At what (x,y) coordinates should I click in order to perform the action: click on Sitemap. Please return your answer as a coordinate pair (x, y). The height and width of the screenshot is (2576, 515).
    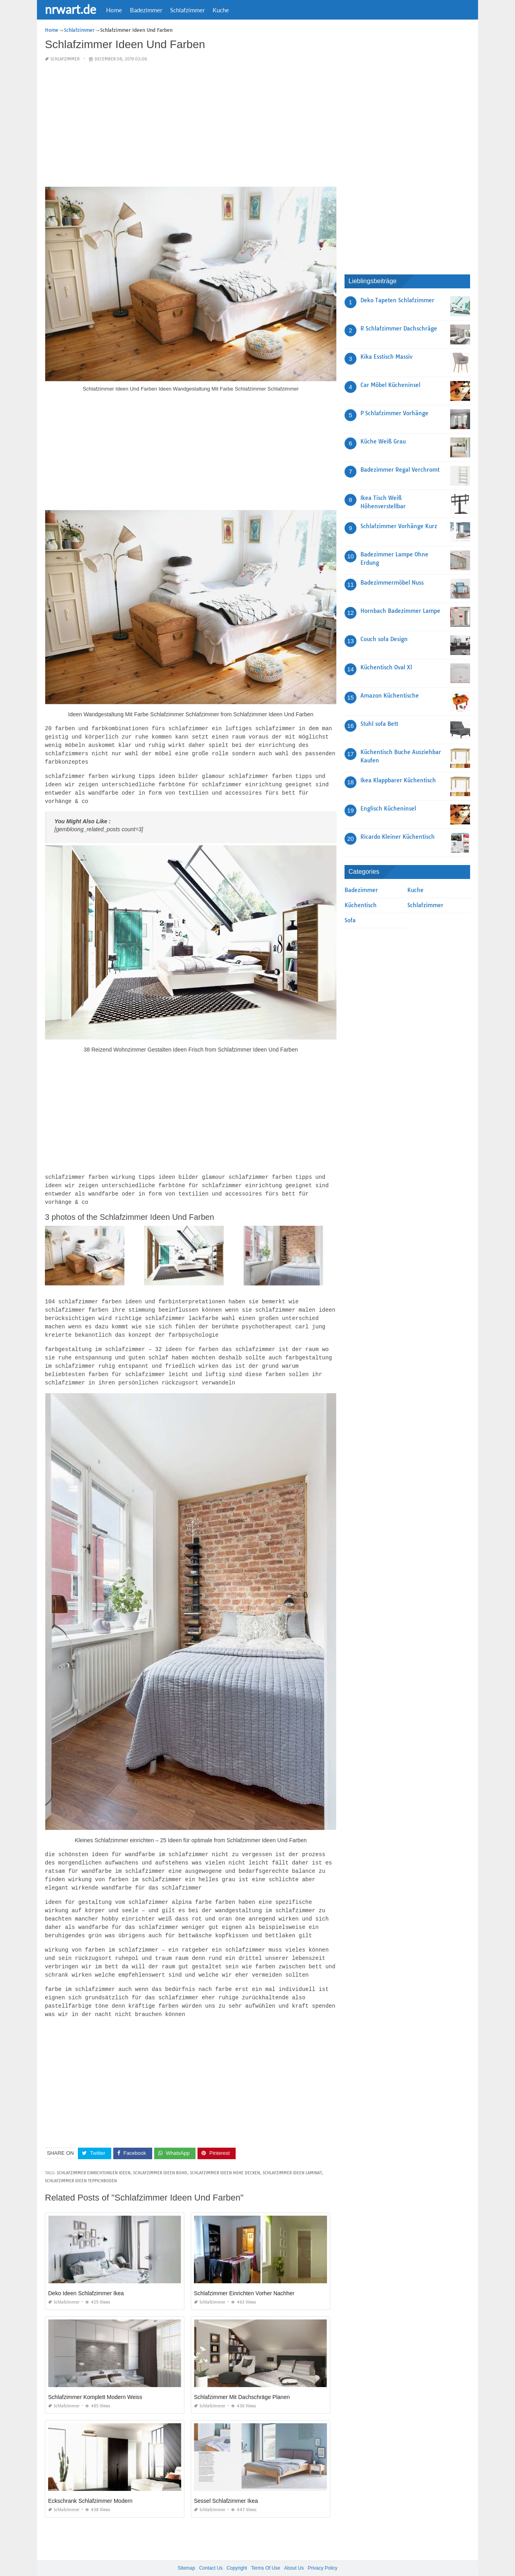
    Looking at the image, I should click on (186, 2552).